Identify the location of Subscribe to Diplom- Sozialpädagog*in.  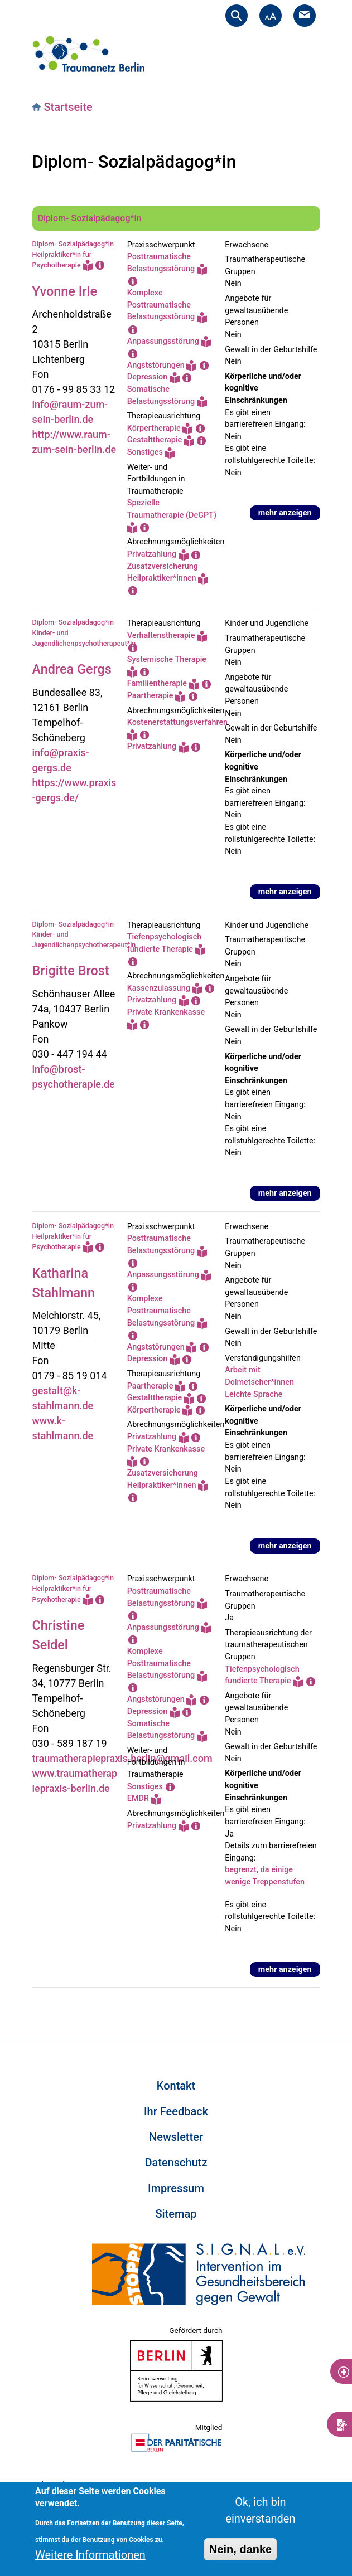
(36, 2000).